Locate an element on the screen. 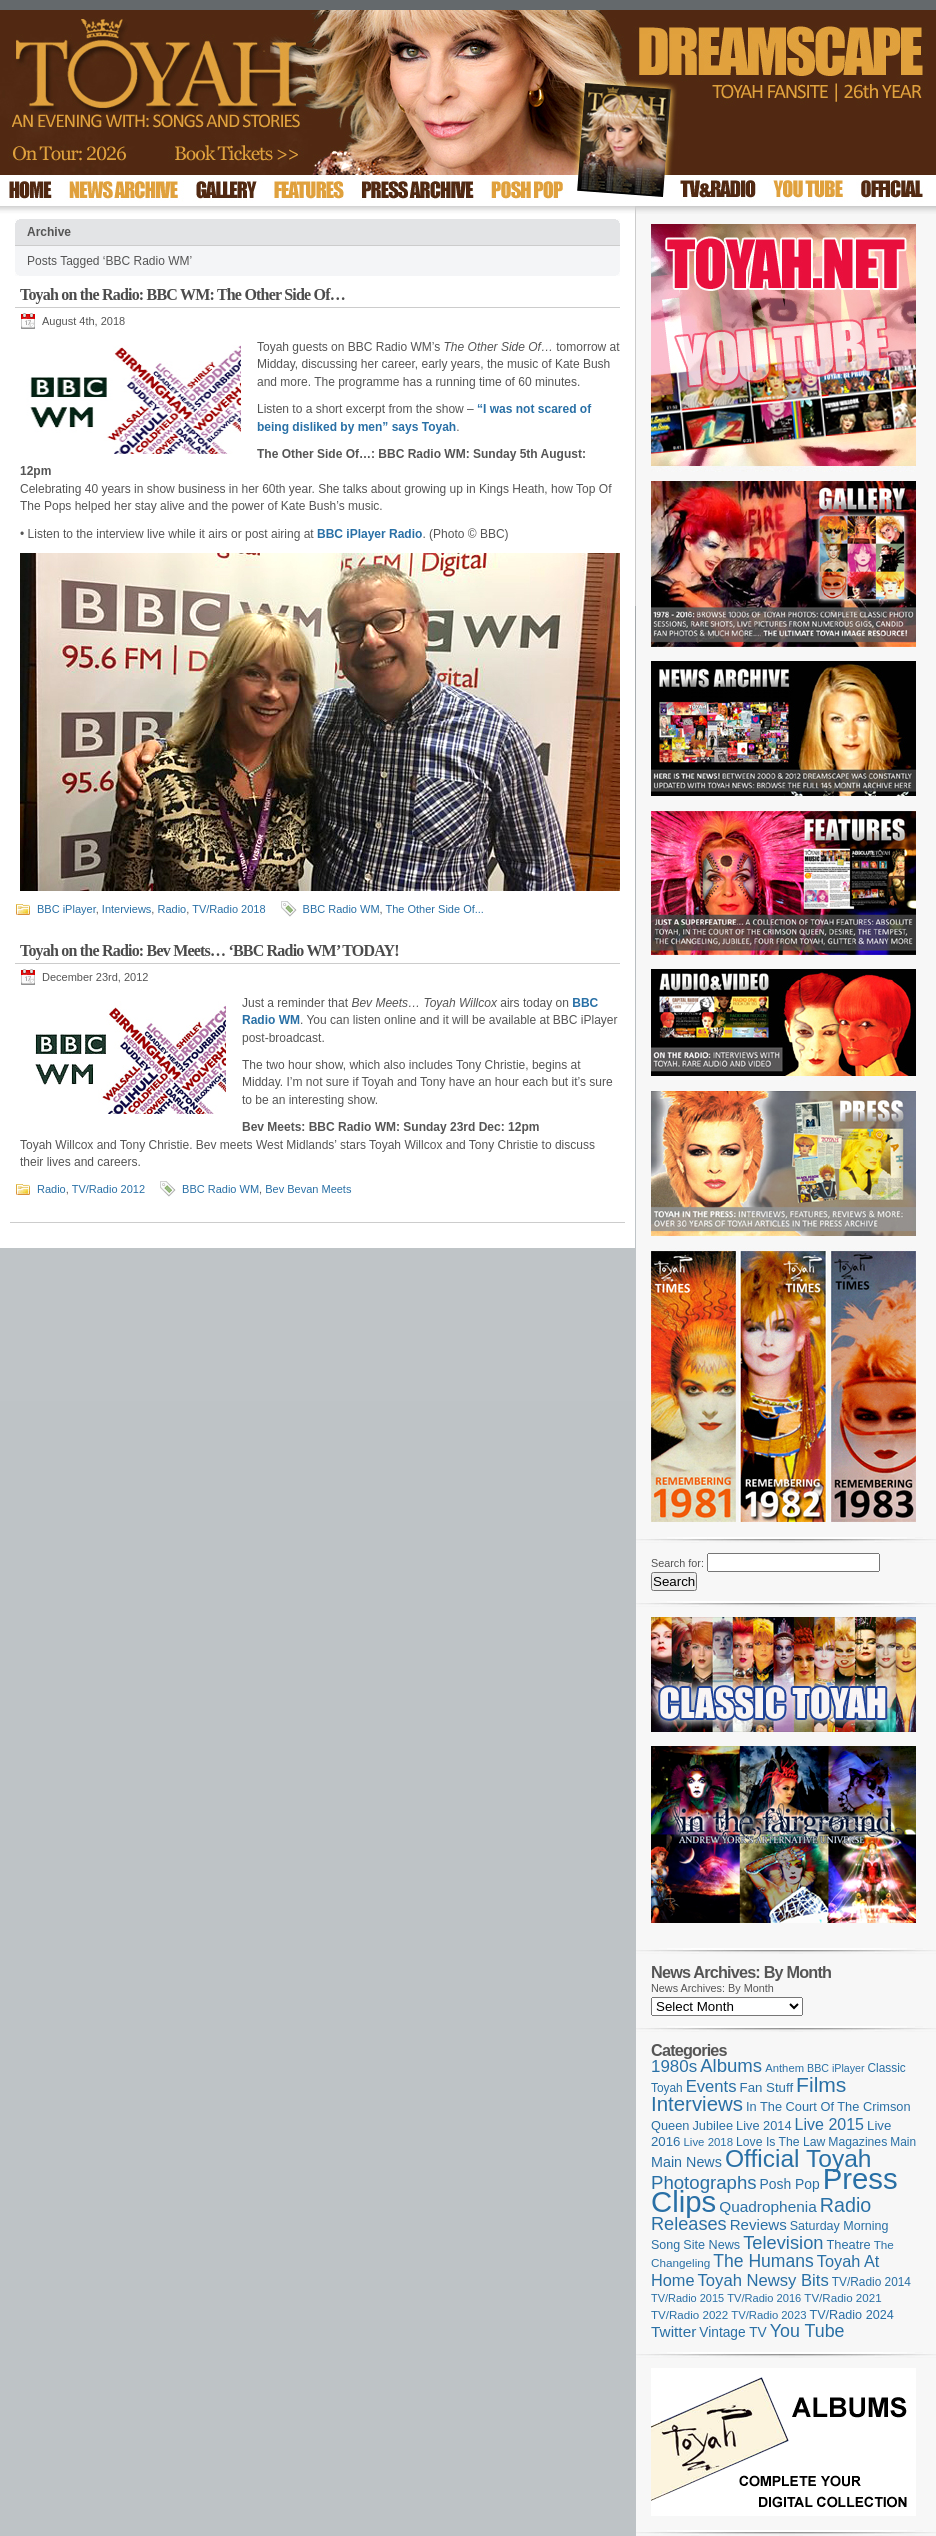 This screenshot has width=936, height=2536. Magazines [Magazines (112 items)] is located at coordinates (857, 2142).